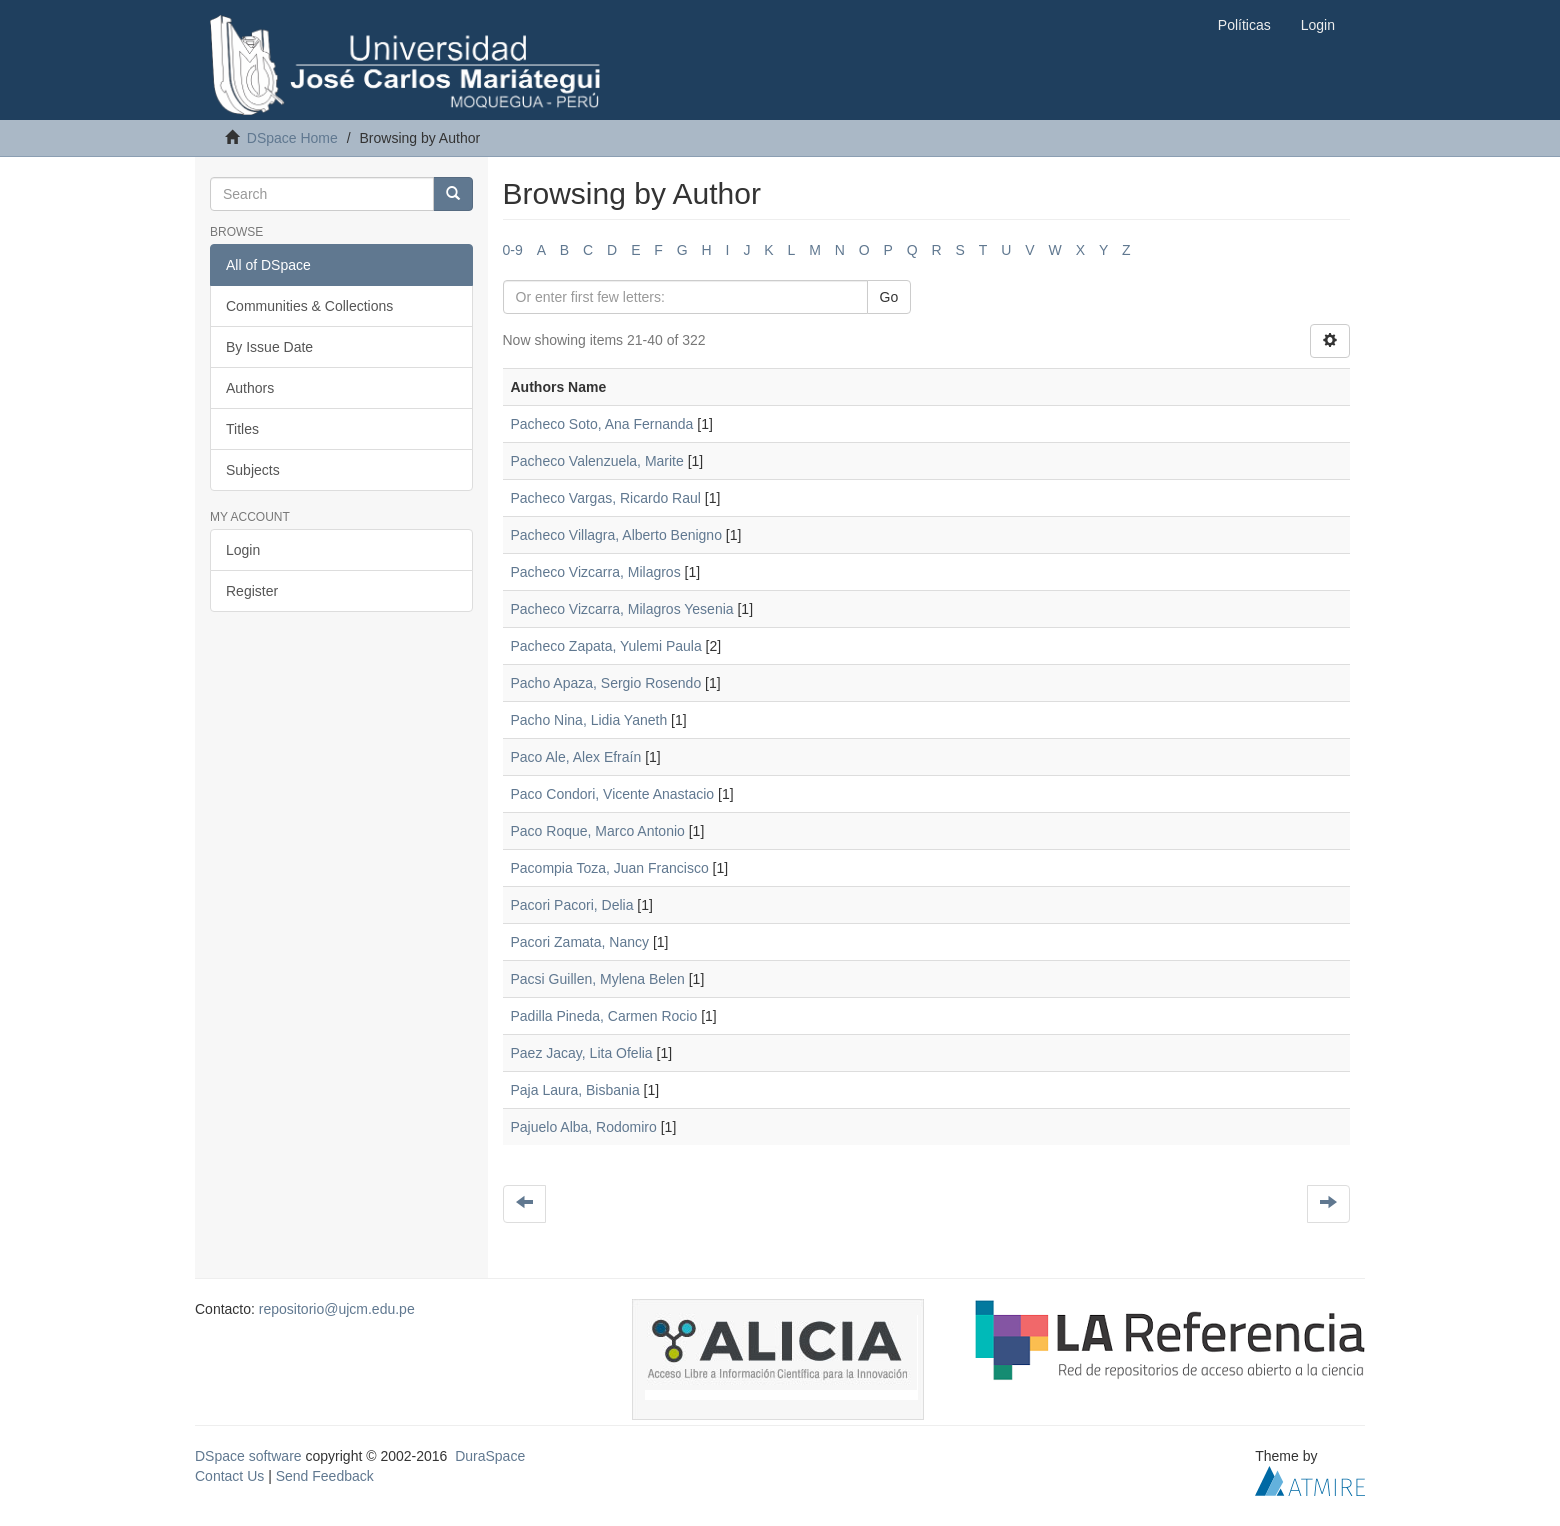 The height and width of the screenshot is (1526, 1560). Describe the element at coordinates (602, 424) in the screenshot. I see `Pacheco Soto, Ana Fernanda` at that location.